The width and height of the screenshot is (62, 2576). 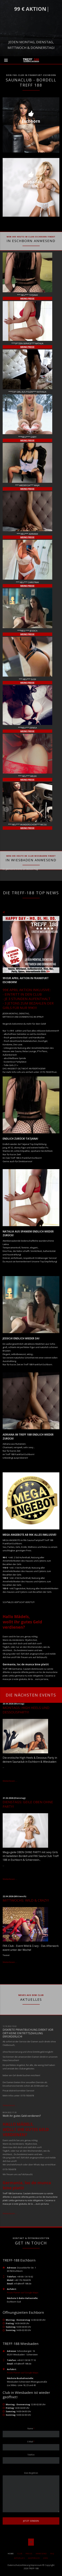 I want to click on Club, so click(x=19, y=2553).